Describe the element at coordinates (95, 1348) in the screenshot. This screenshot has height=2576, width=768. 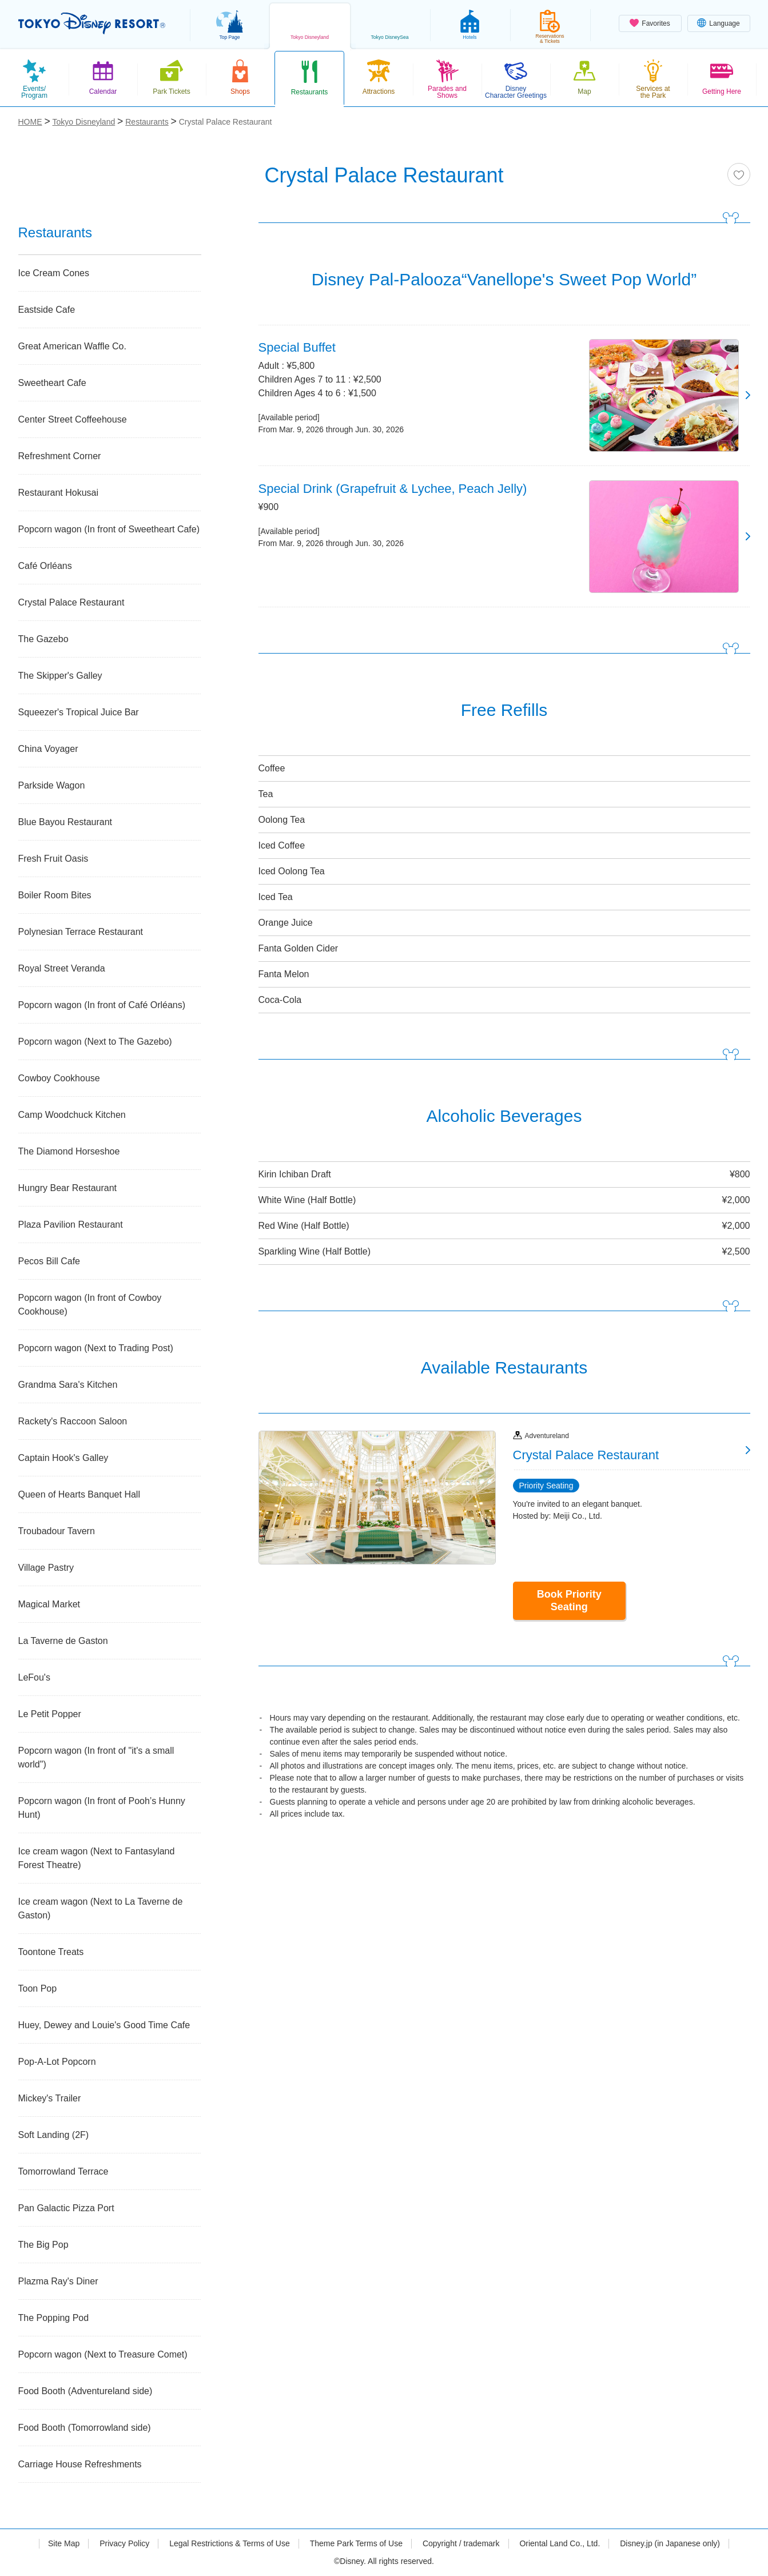
I see `Popcorn wagon (Next to Trading Post)` at that location.